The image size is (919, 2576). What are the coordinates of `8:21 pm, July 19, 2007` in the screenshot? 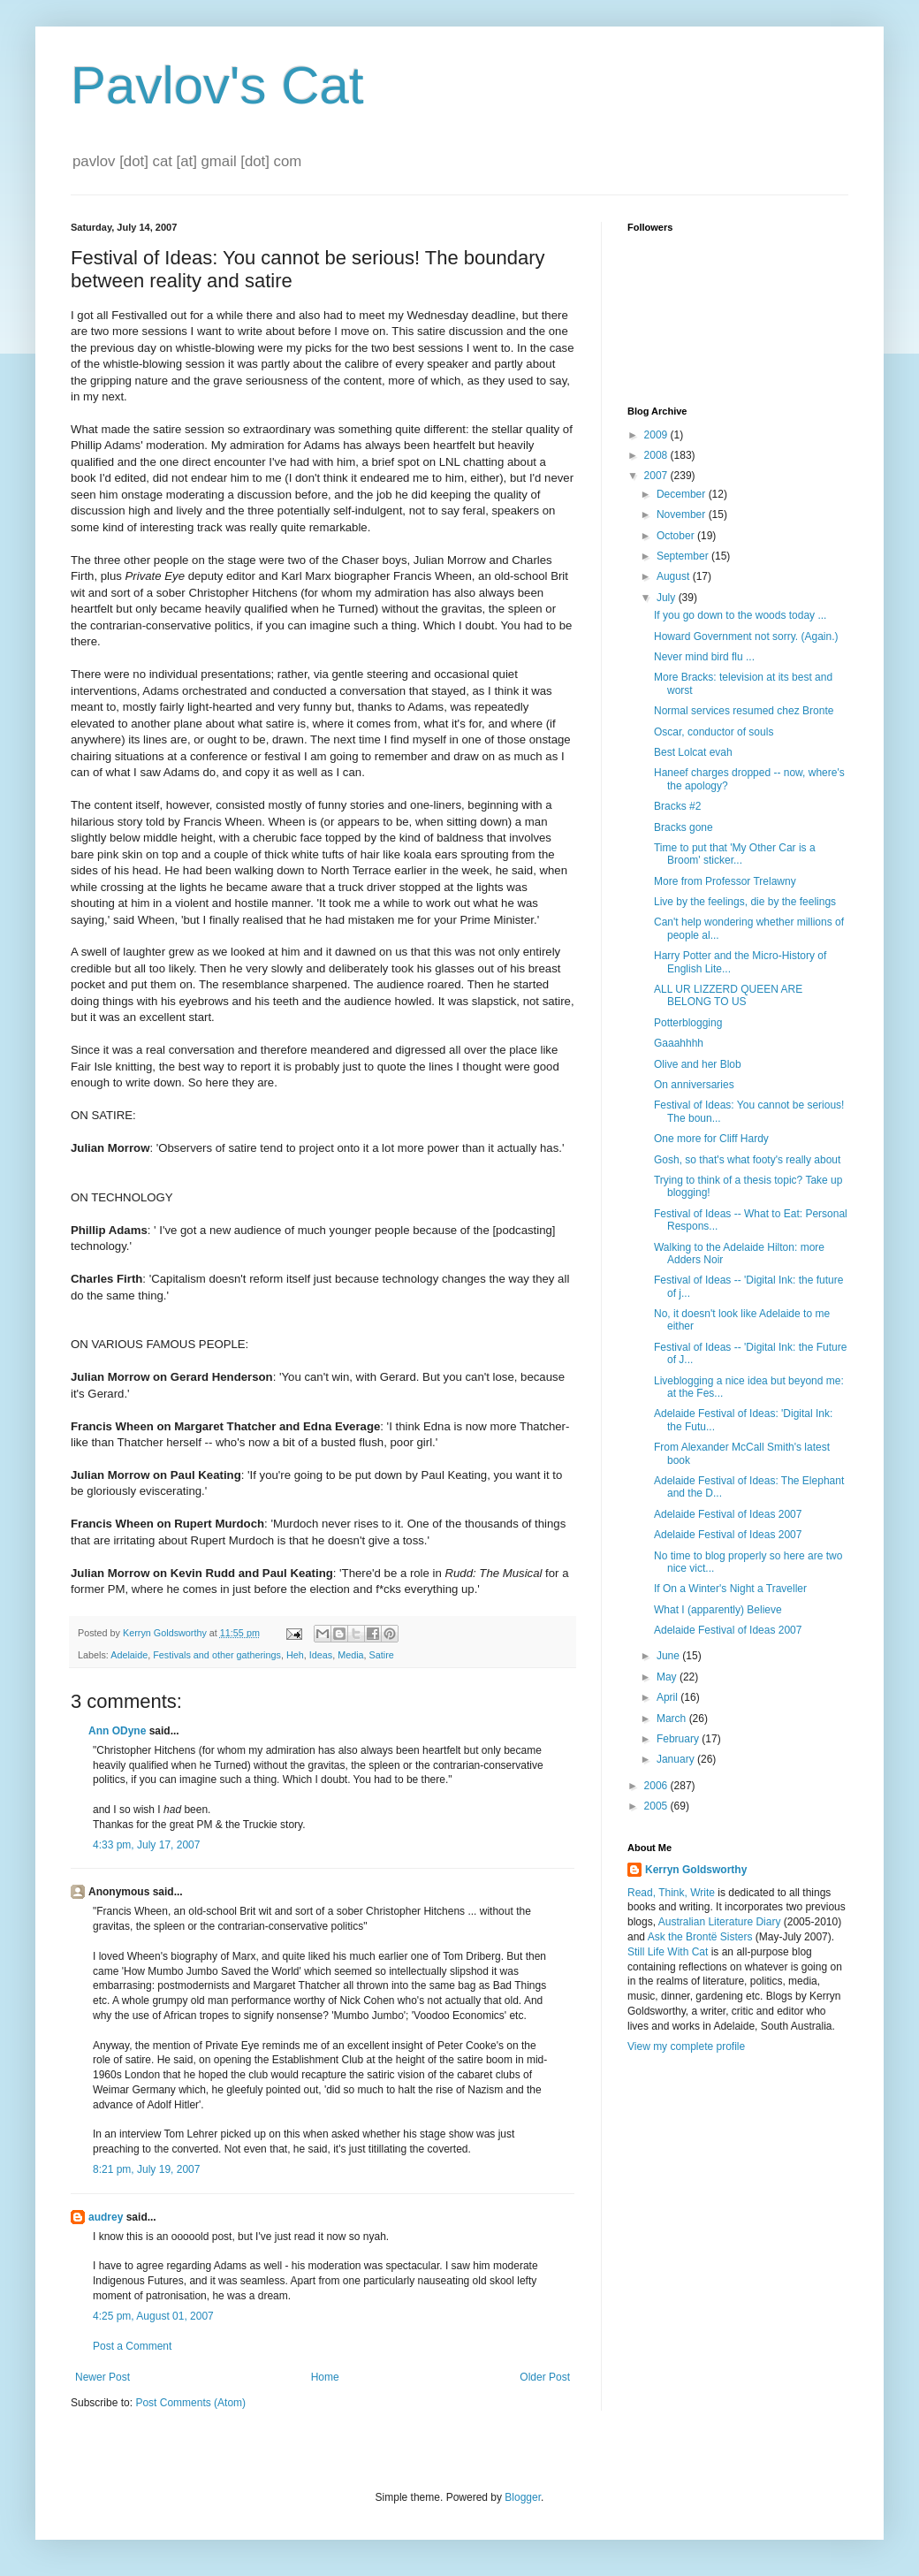 It's located at (146, 2169).